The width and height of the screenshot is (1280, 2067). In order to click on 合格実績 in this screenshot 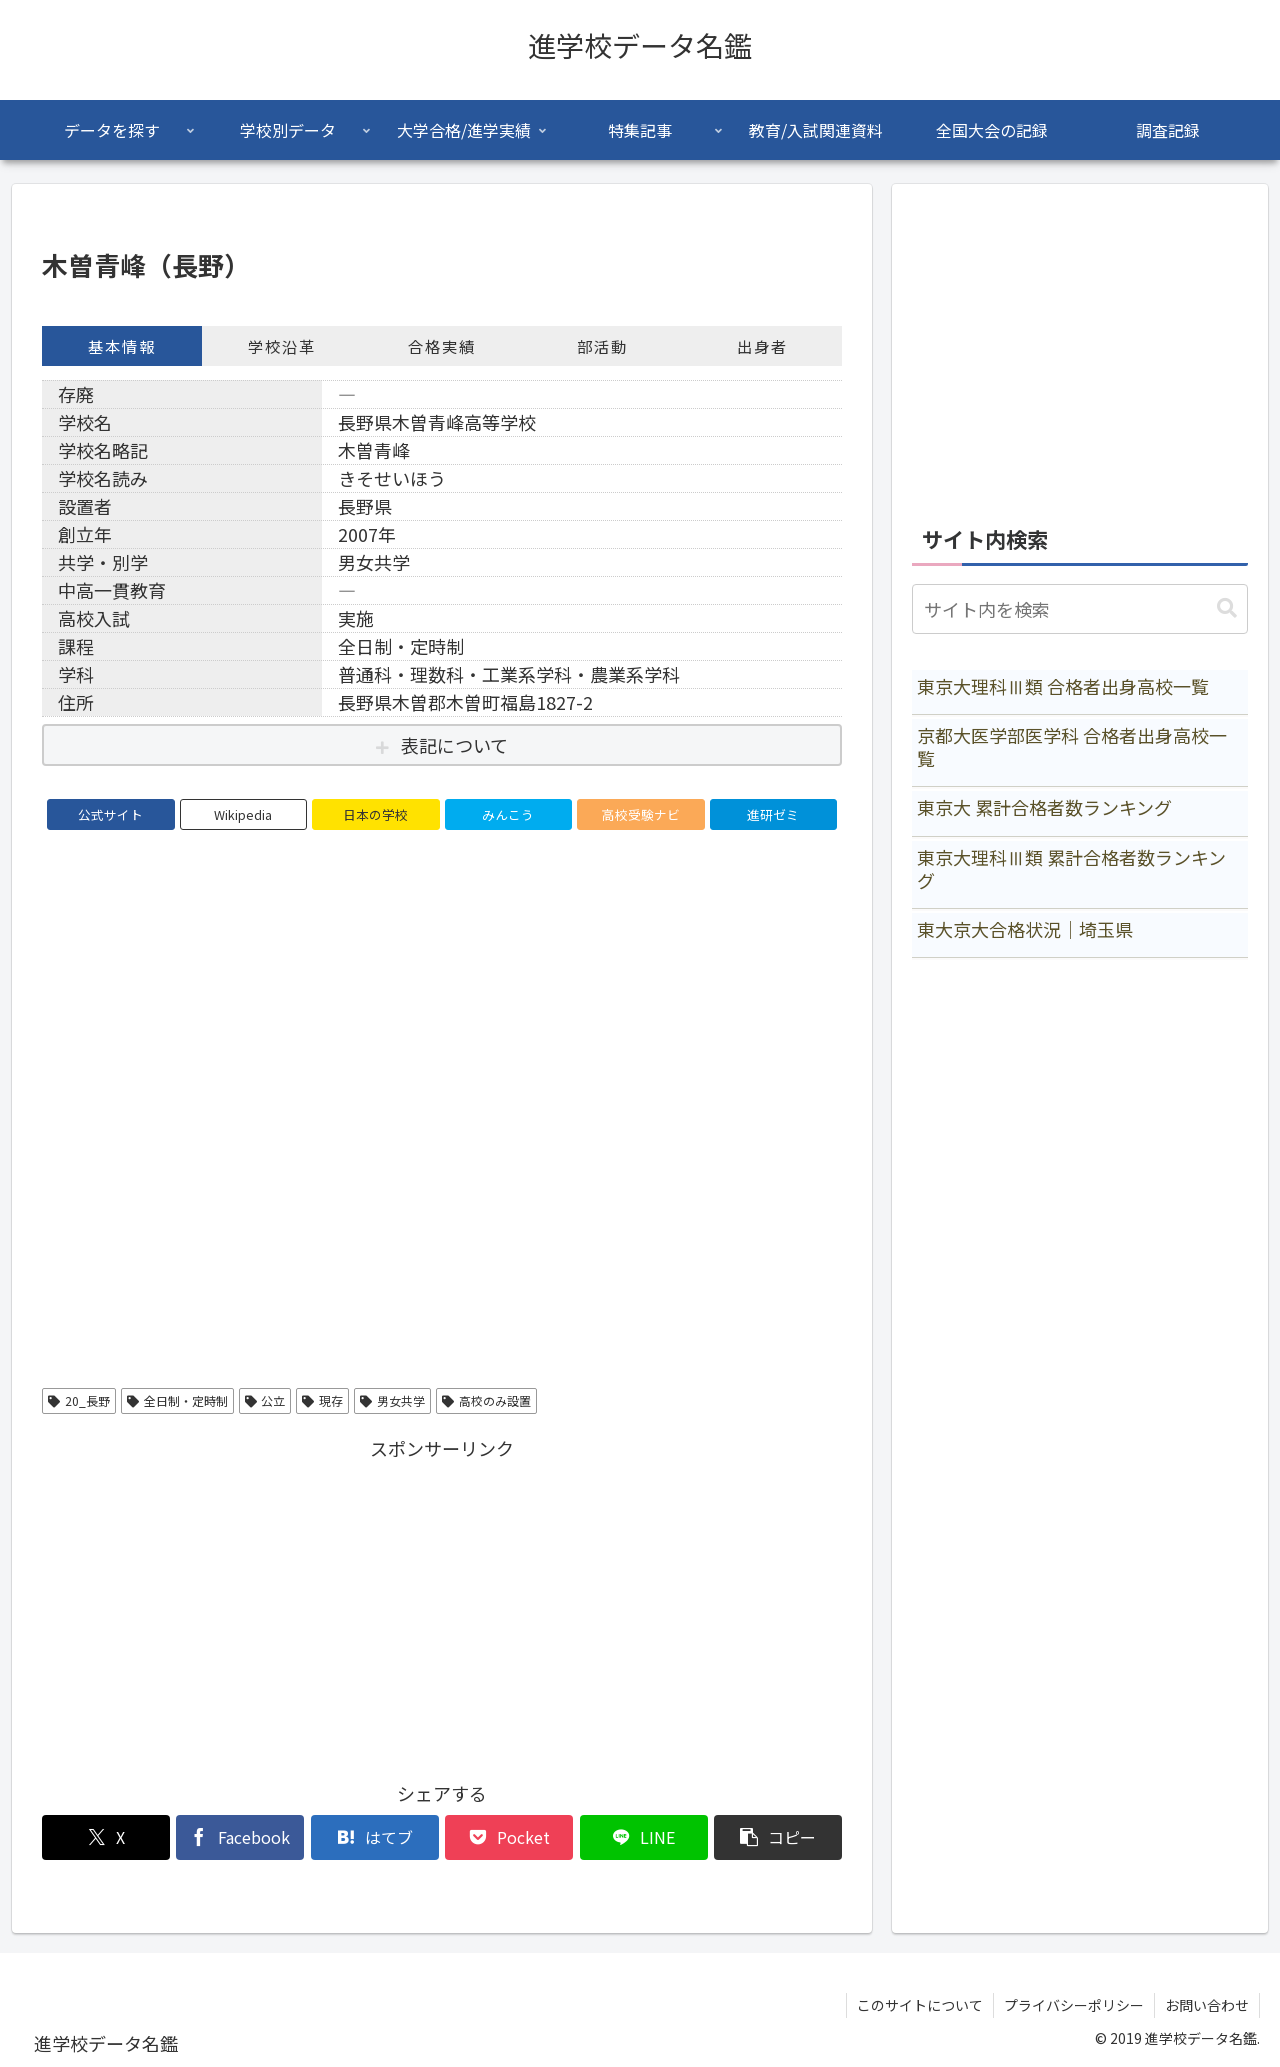, I will do `click(442, 346)`.